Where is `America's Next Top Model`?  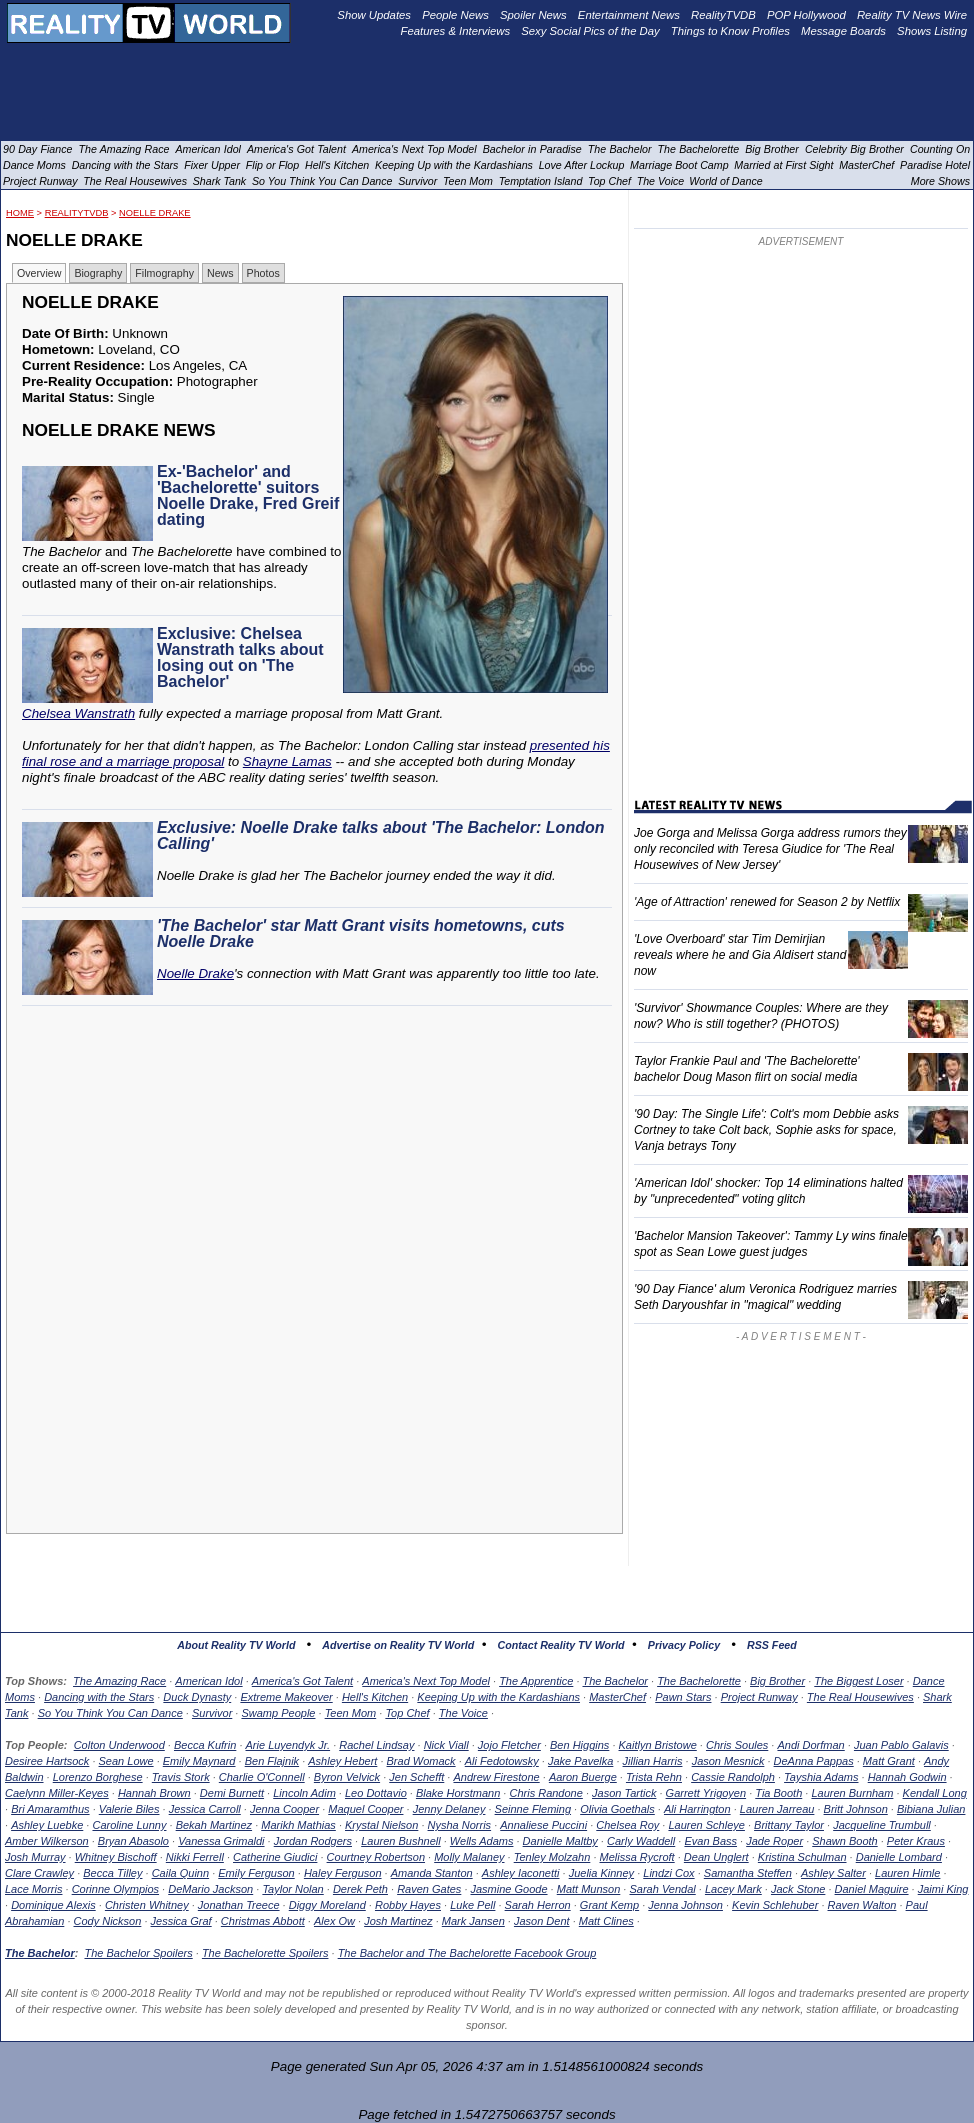
America's Next Top Model is located at coordinates (426, 1681).